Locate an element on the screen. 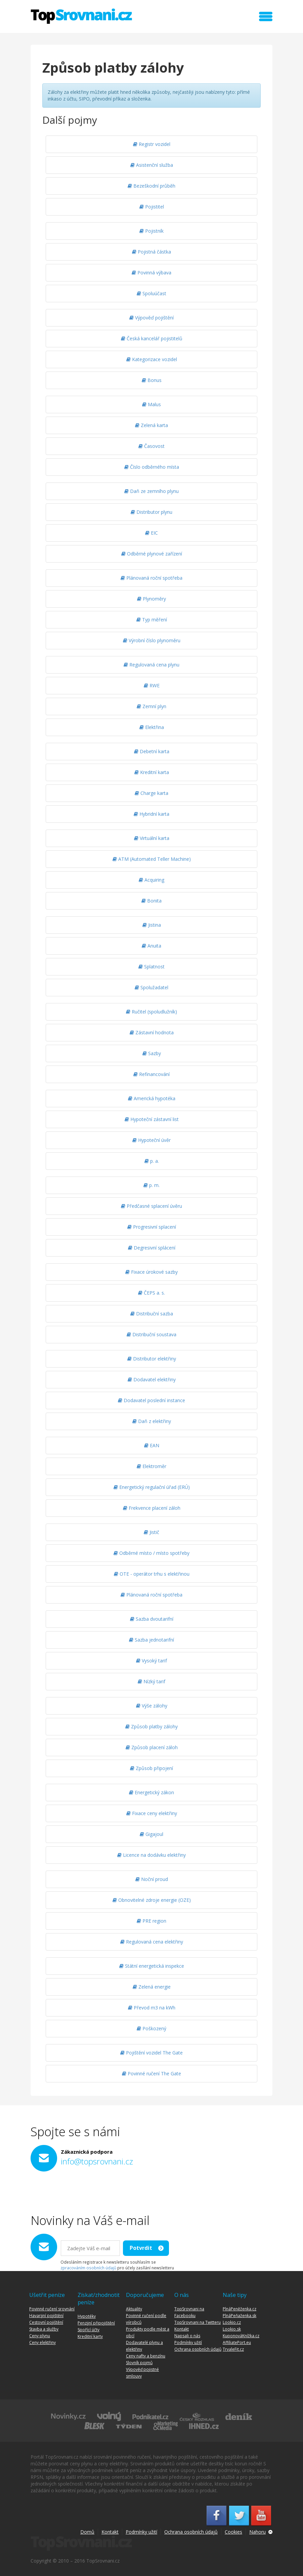 The width and height of the screenshot is (303, 2576). Sazby is located at coordinates (151, 1053).